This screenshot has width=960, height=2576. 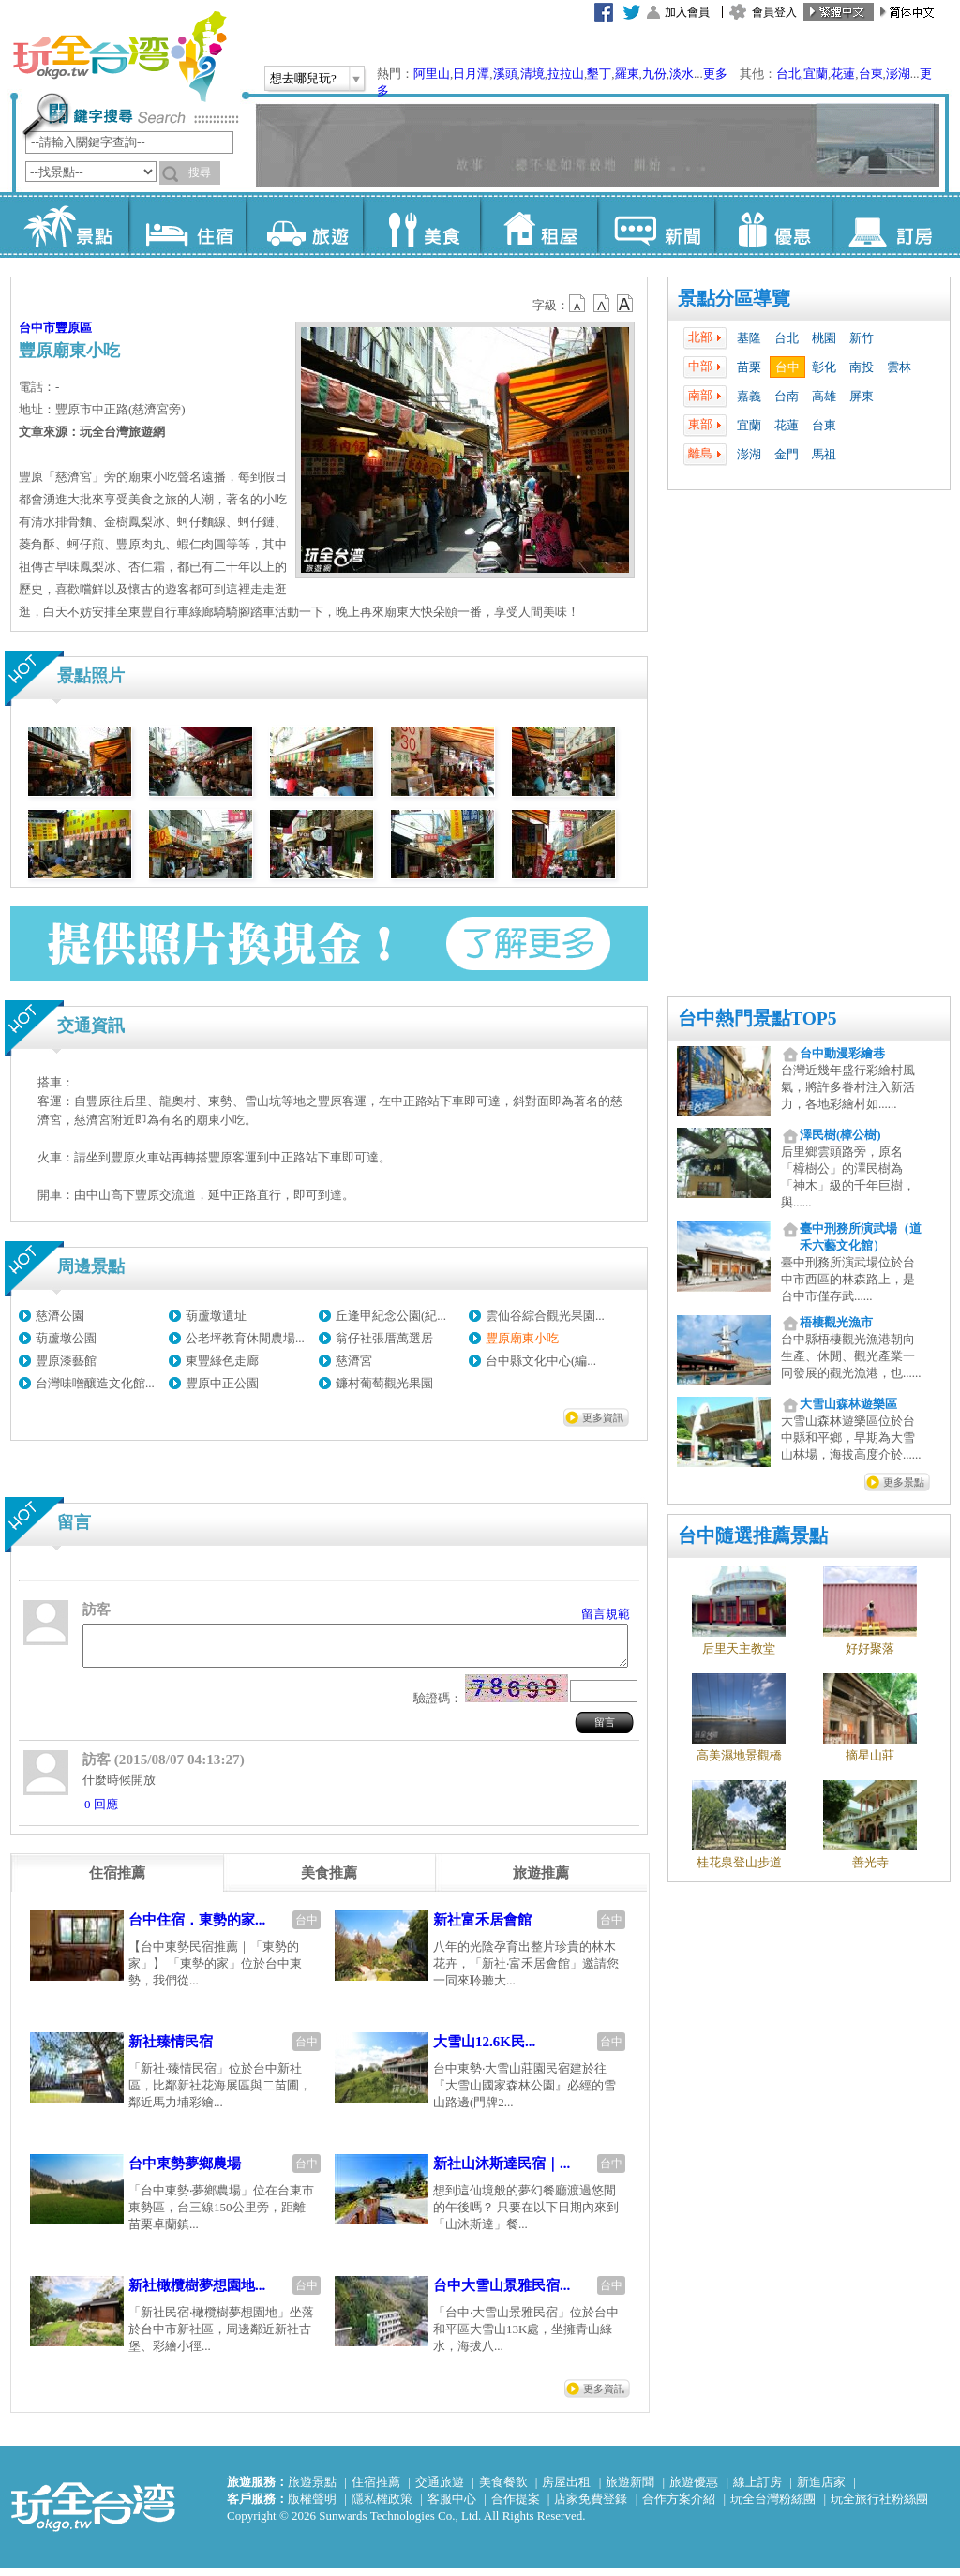 What do you see at coordinates (532, 74) in the screenshot?
I see `清境` at bounding box center [532, 74].